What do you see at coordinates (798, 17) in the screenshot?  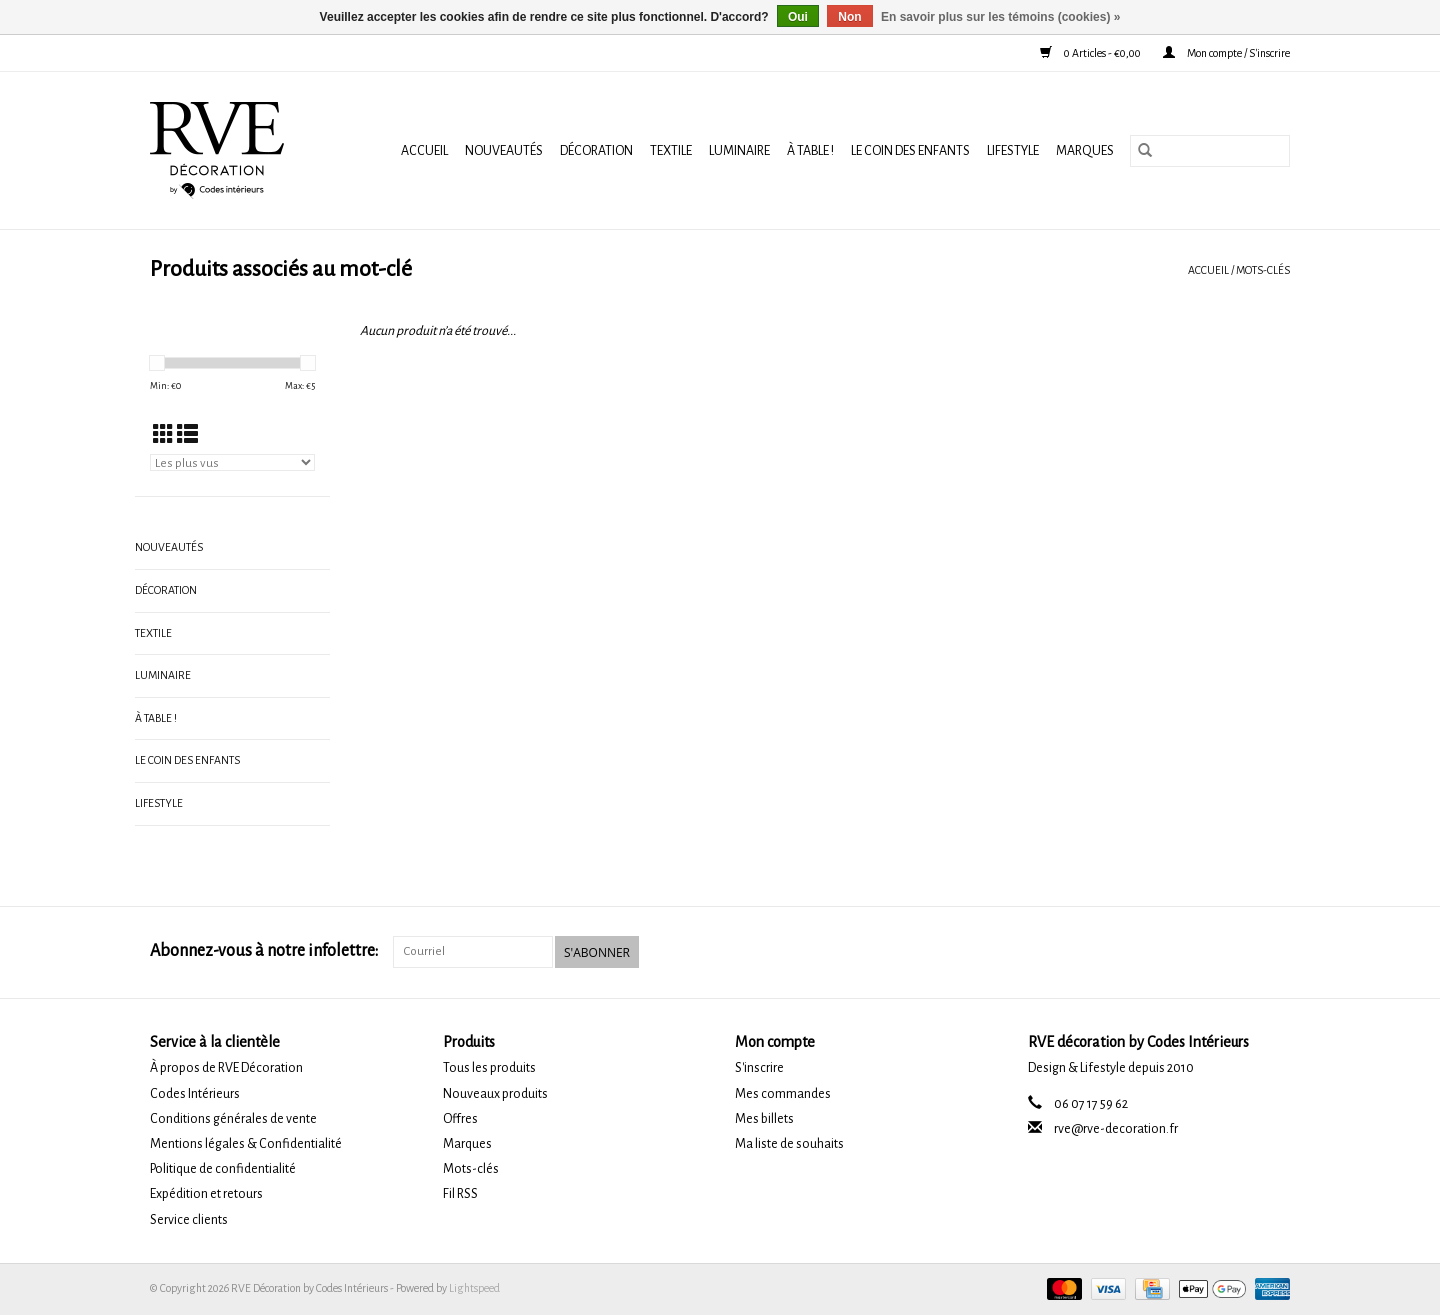 I see `Oui` at bounding box center [798, 17].